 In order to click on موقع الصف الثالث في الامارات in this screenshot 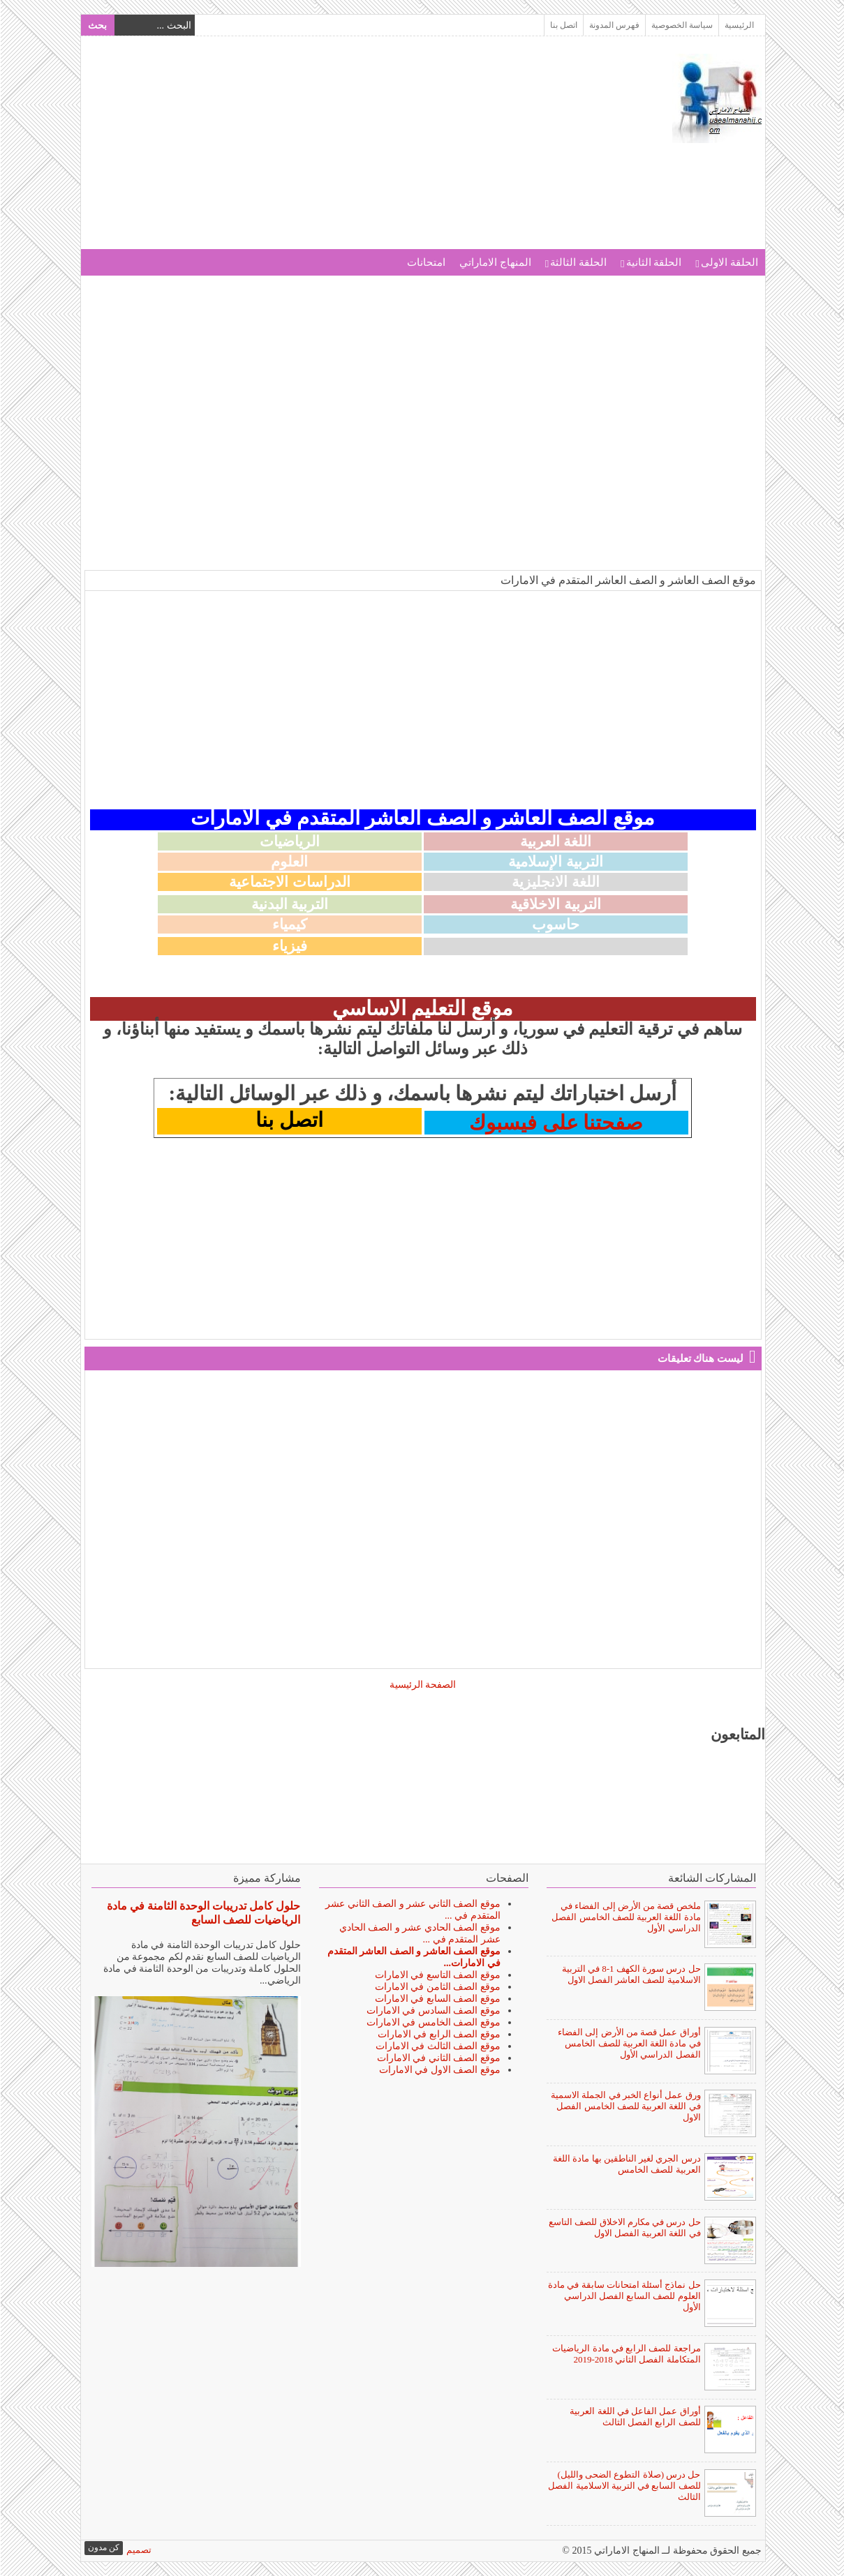, I will do `click(437, 2046)`.